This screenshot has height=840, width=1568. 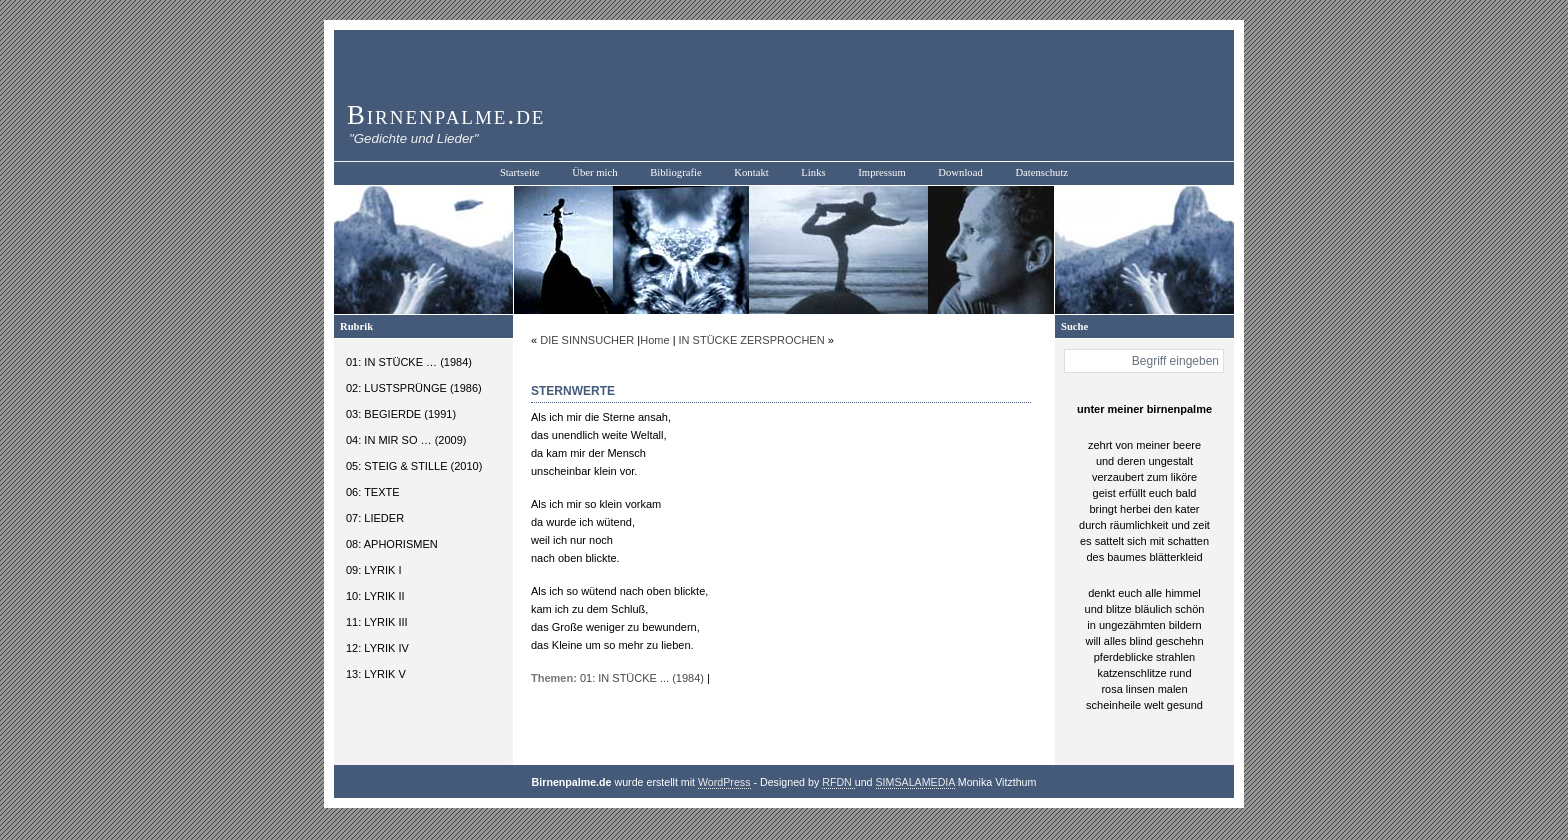 I want to click on Startseite, so click(x=520, y=172).